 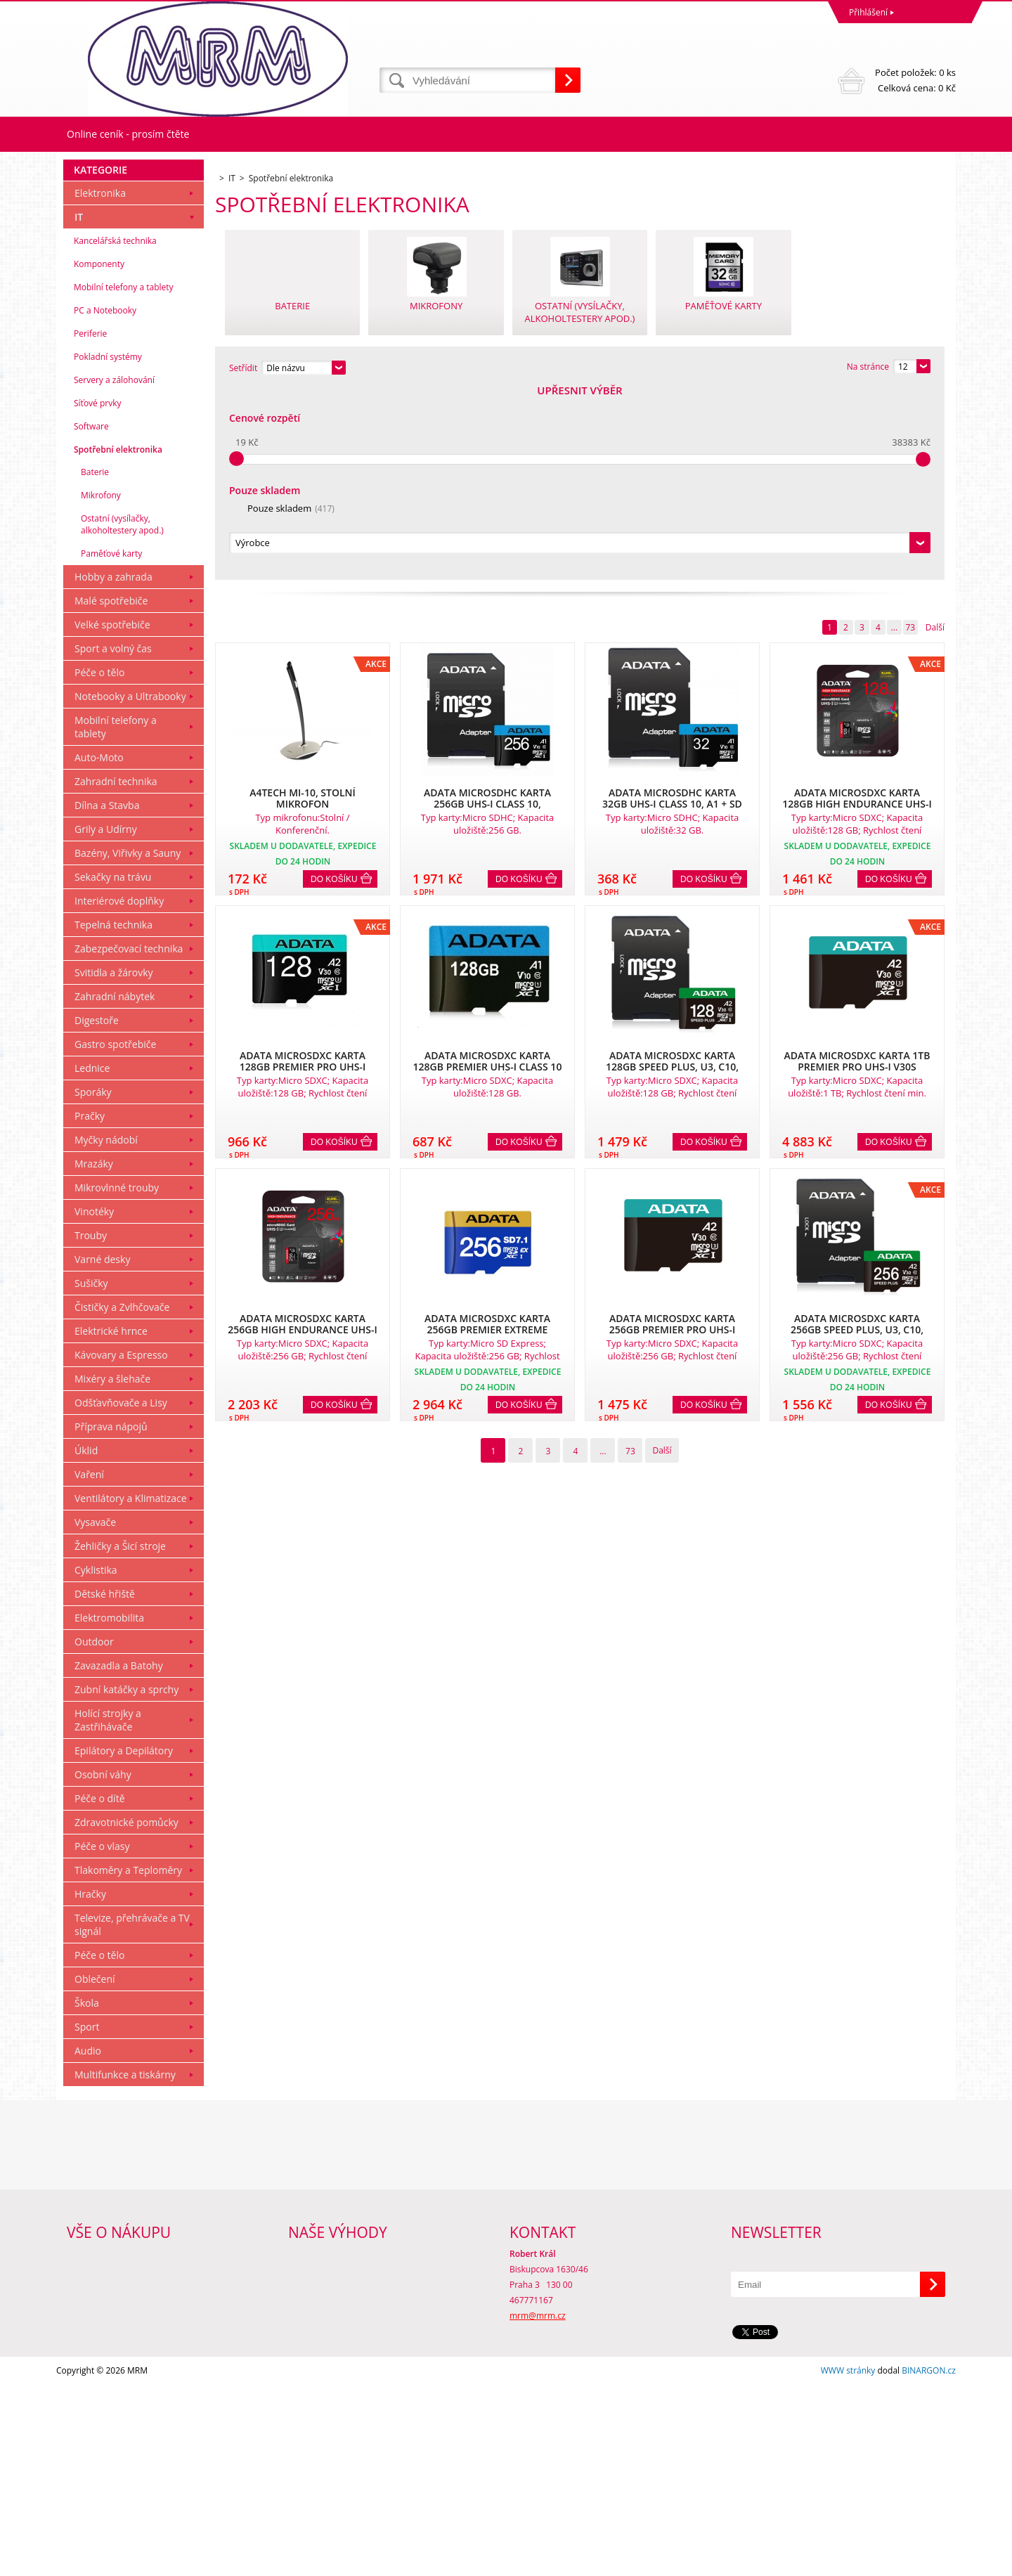 What do you see at coordinates (108, 548) in the screenshot?
I see `Pokladní systémy` at bounding box center [108, 548].